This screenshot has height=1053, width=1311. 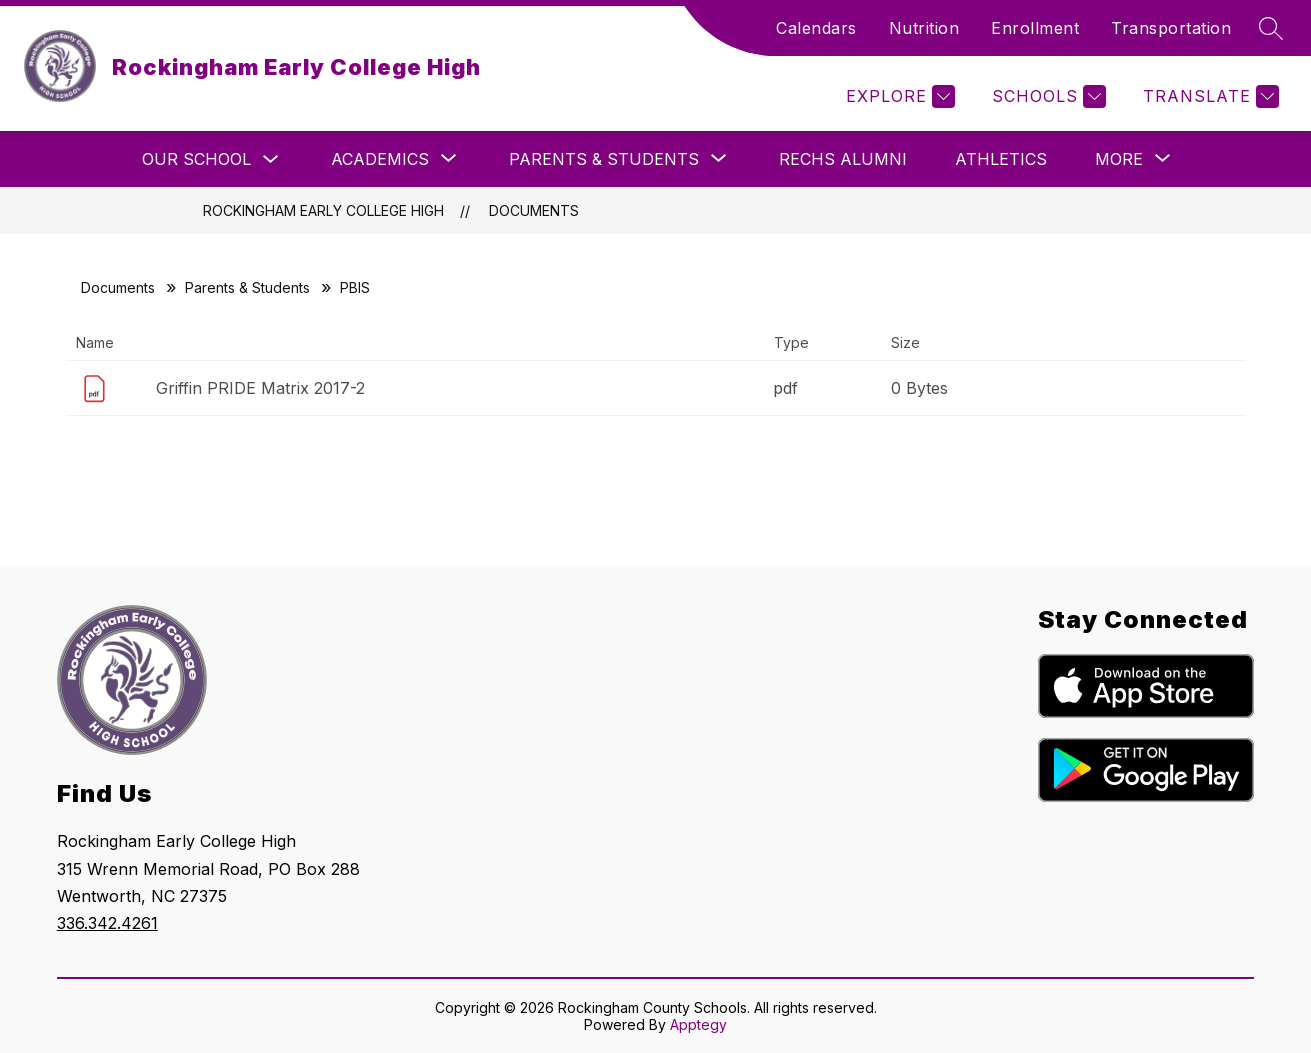 I want to click on [Show submenu for More], so click(x=1119, y=159).